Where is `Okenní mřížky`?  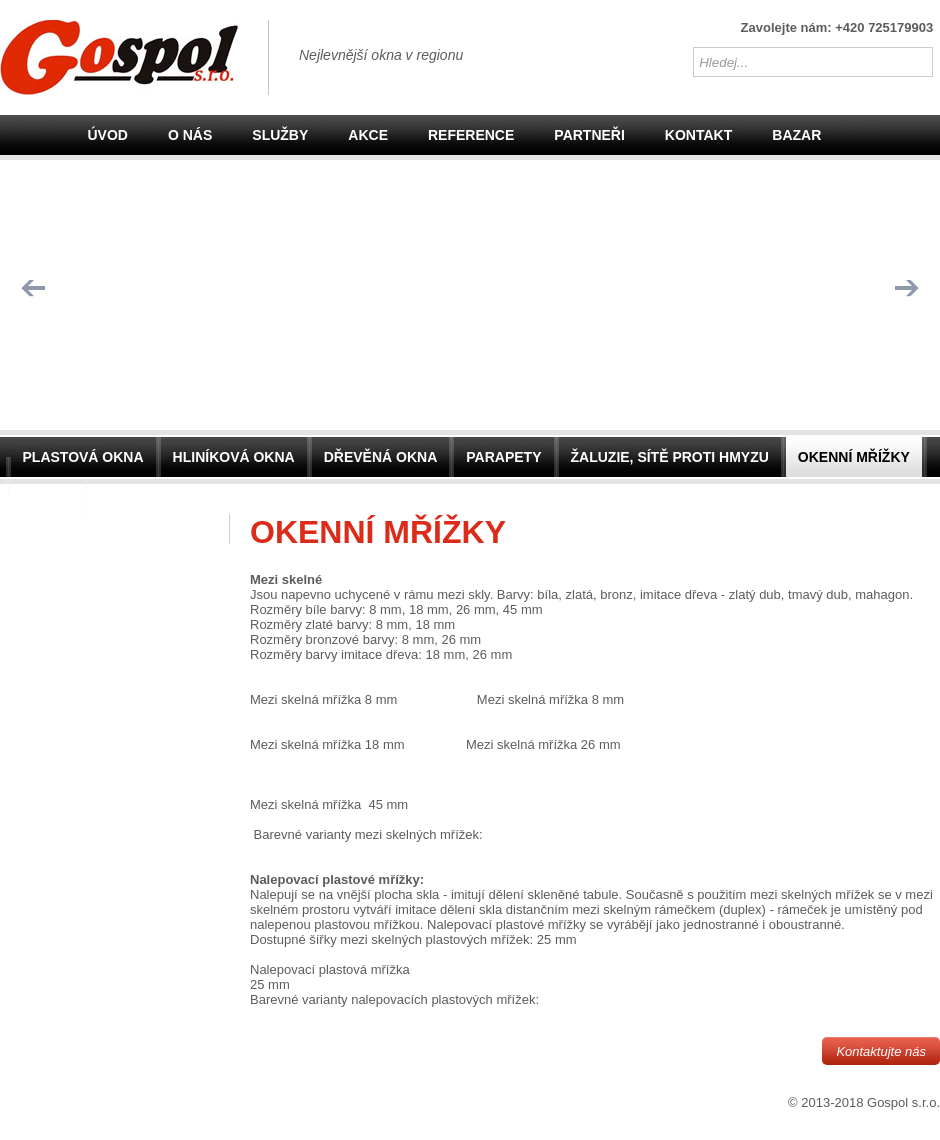
Okenní mřížky is located at coordinates (854, 457).